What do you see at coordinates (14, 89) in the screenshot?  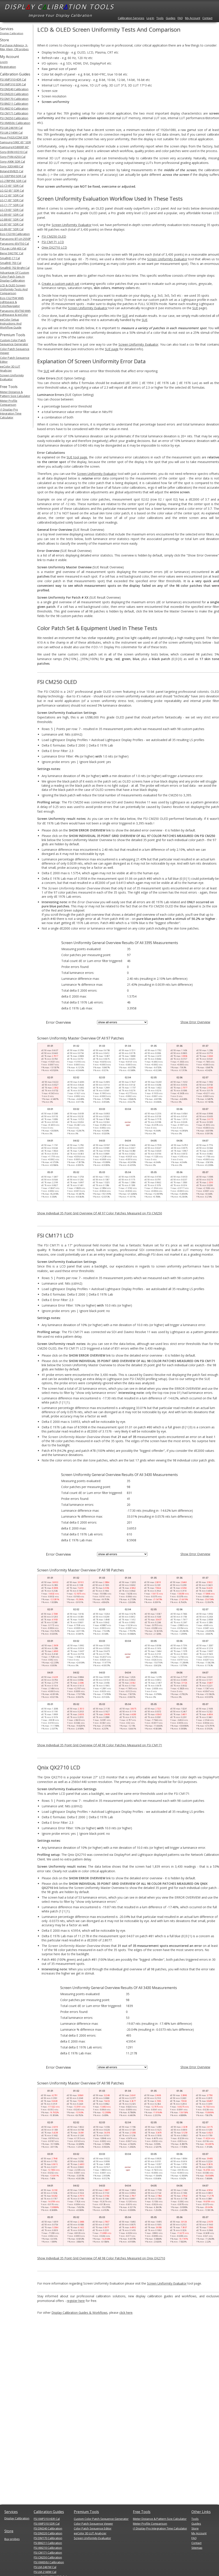 I see `FSI DM240 Calibration` at bounding box center [14, 89].